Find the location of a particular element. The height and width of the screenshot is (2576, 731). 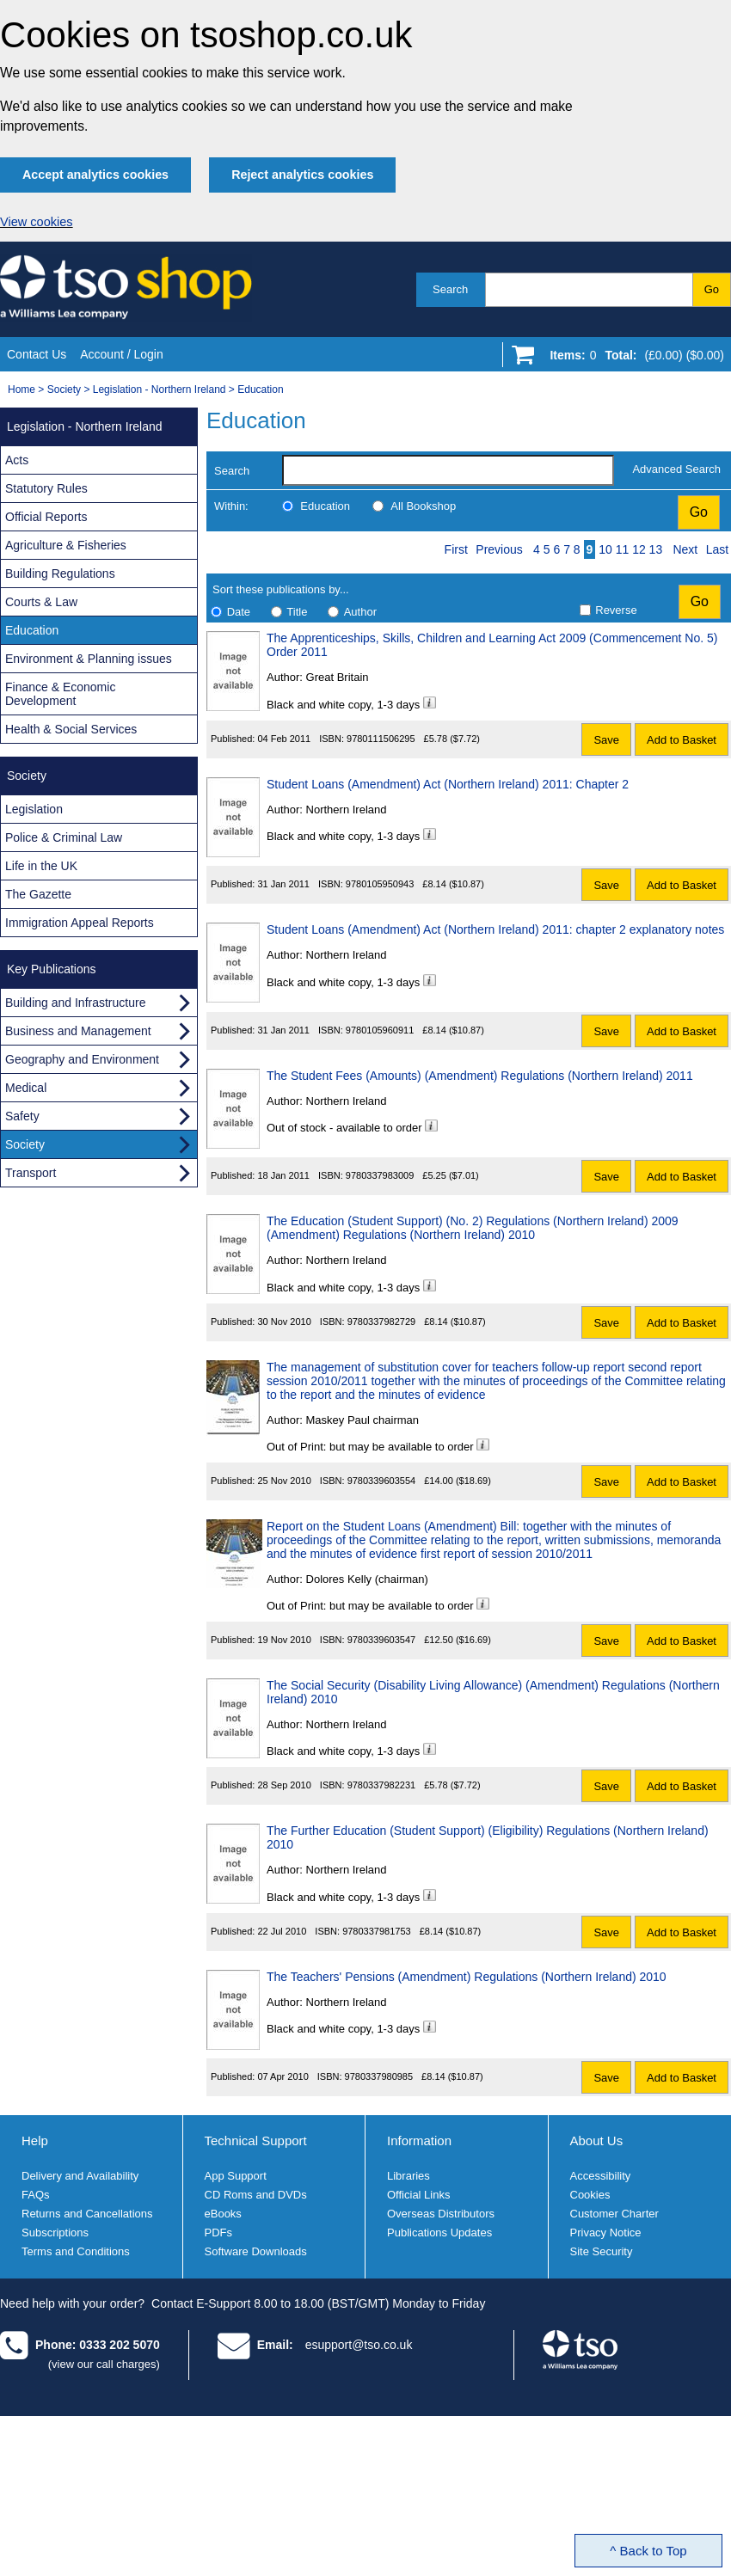

Next [Next page] is located at coordinates (685, 549).